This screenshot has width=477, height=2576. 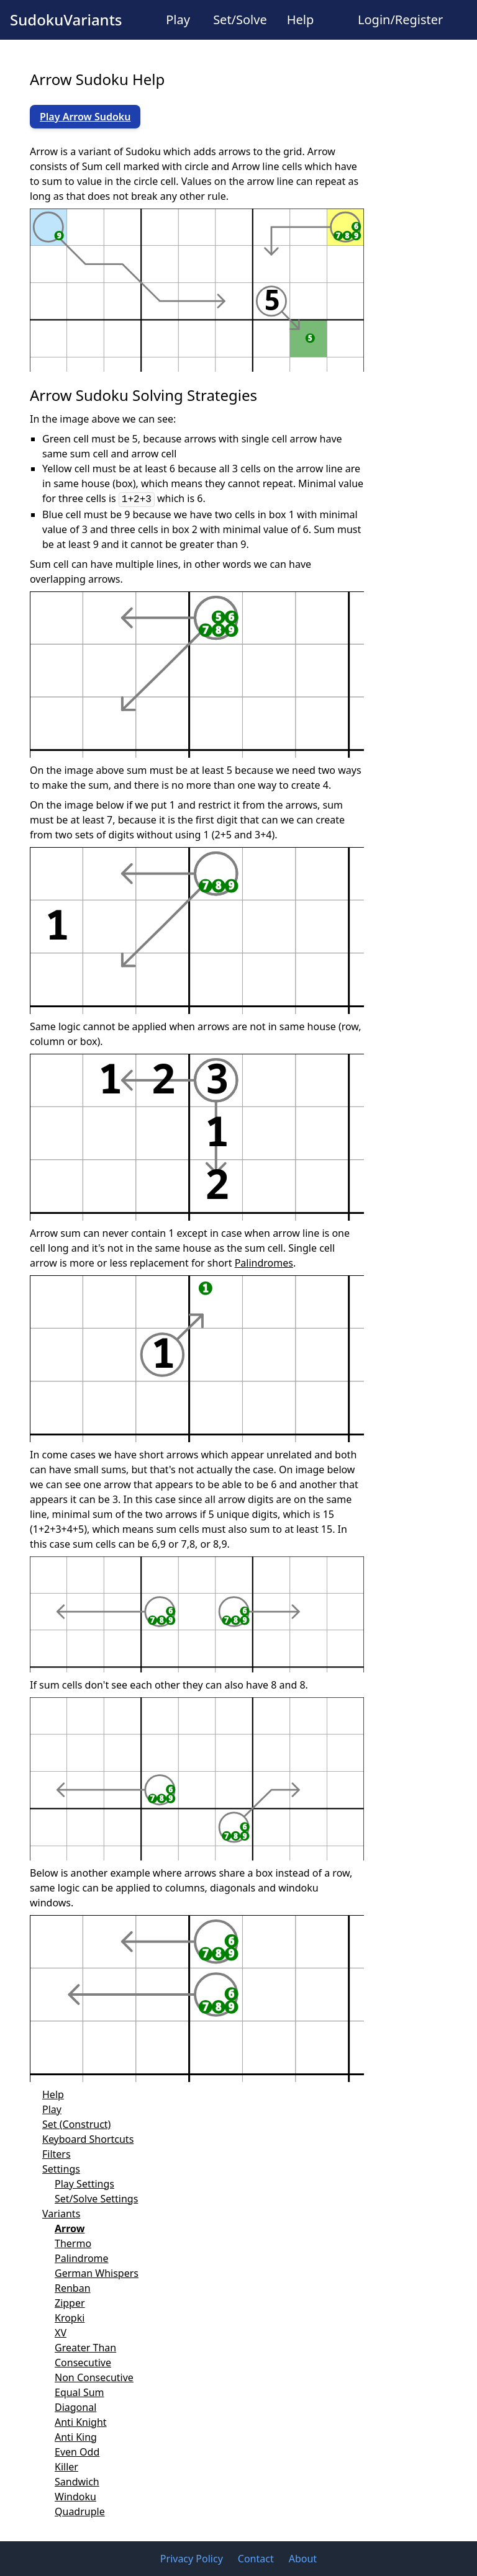 I want to click on Play Settings, so click(x=84, y=2184).